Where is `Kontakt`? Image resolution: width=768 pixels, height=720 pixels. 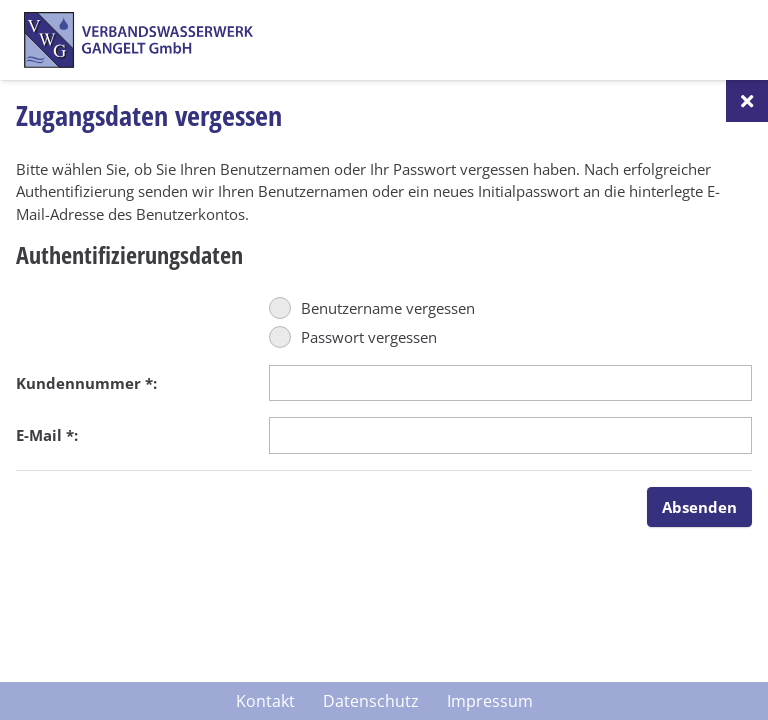
Kontakt is located at coordinates (265, 701).